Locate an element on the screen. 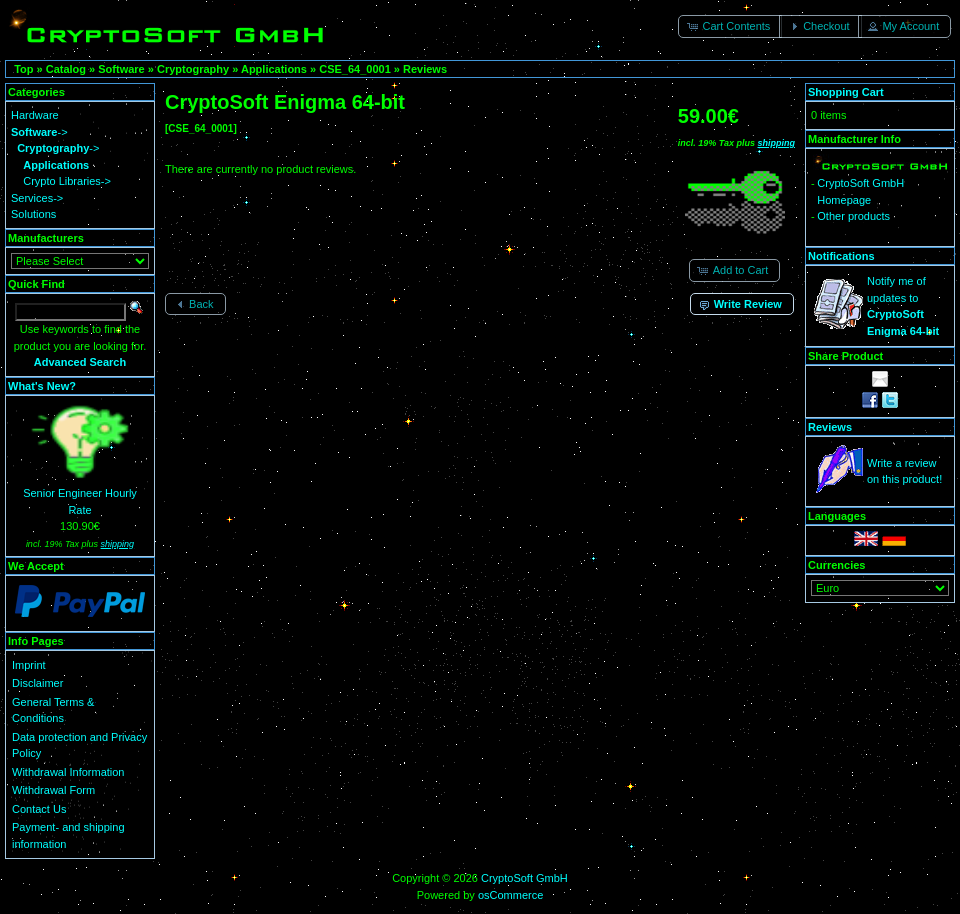 The width and height of the screenshot is (960, 914). Imprint is located at coordinates (29, 665).